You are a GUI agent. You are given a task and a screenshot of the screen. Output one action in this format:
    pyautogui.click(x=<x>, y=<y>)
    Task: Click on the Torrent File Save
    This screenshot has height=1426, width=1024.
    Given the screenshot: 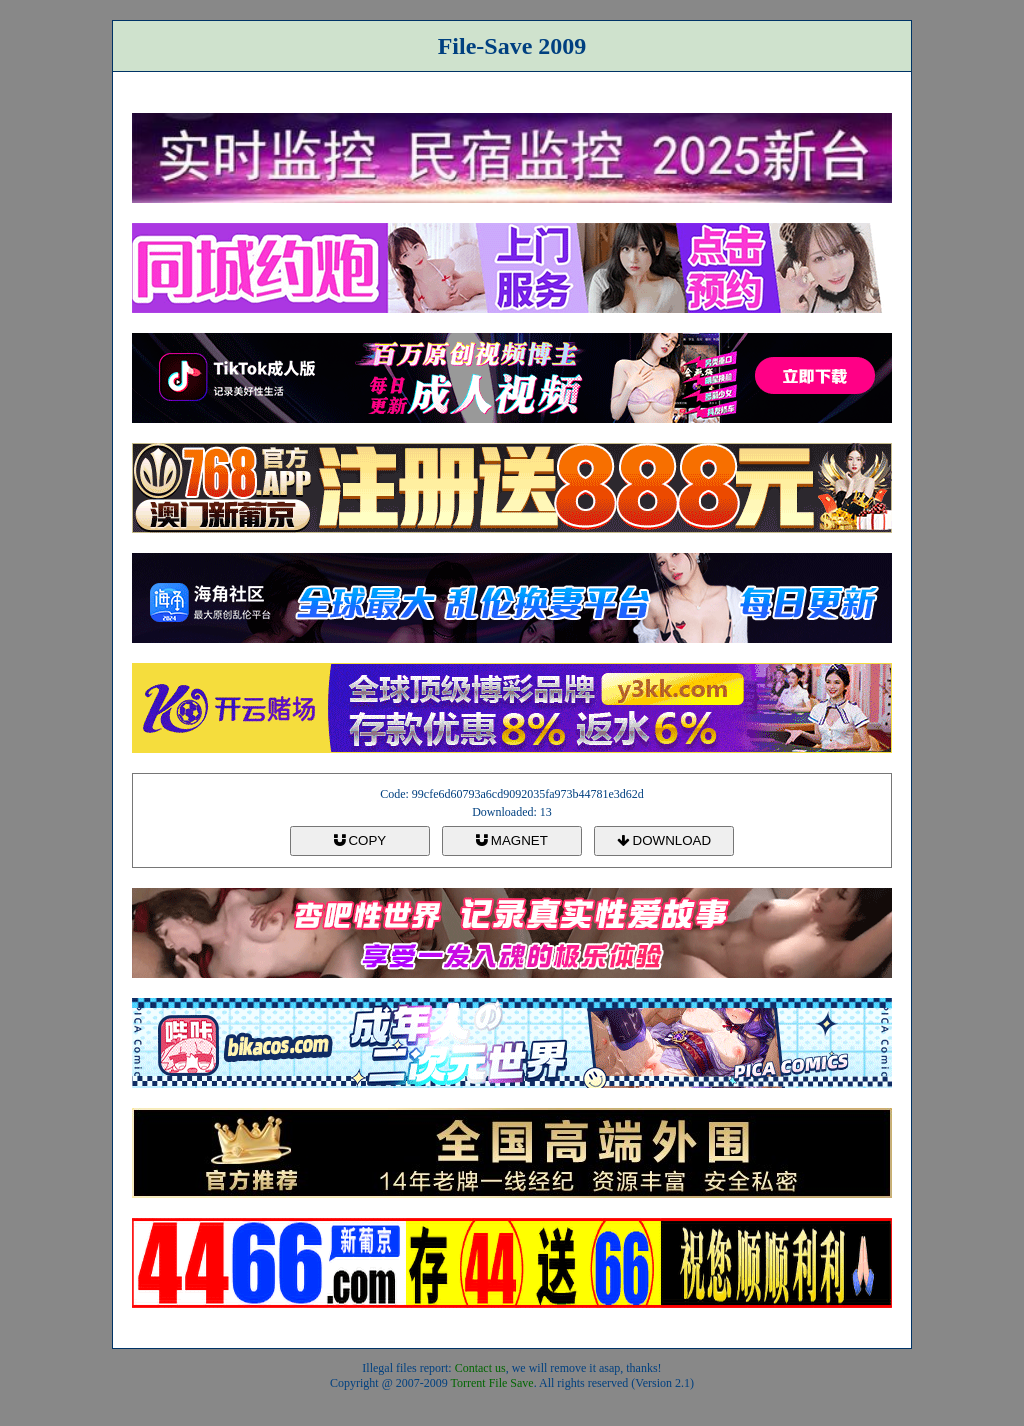 What is the action you would take?
    pyautogui.click(x=492, y=1383)
    